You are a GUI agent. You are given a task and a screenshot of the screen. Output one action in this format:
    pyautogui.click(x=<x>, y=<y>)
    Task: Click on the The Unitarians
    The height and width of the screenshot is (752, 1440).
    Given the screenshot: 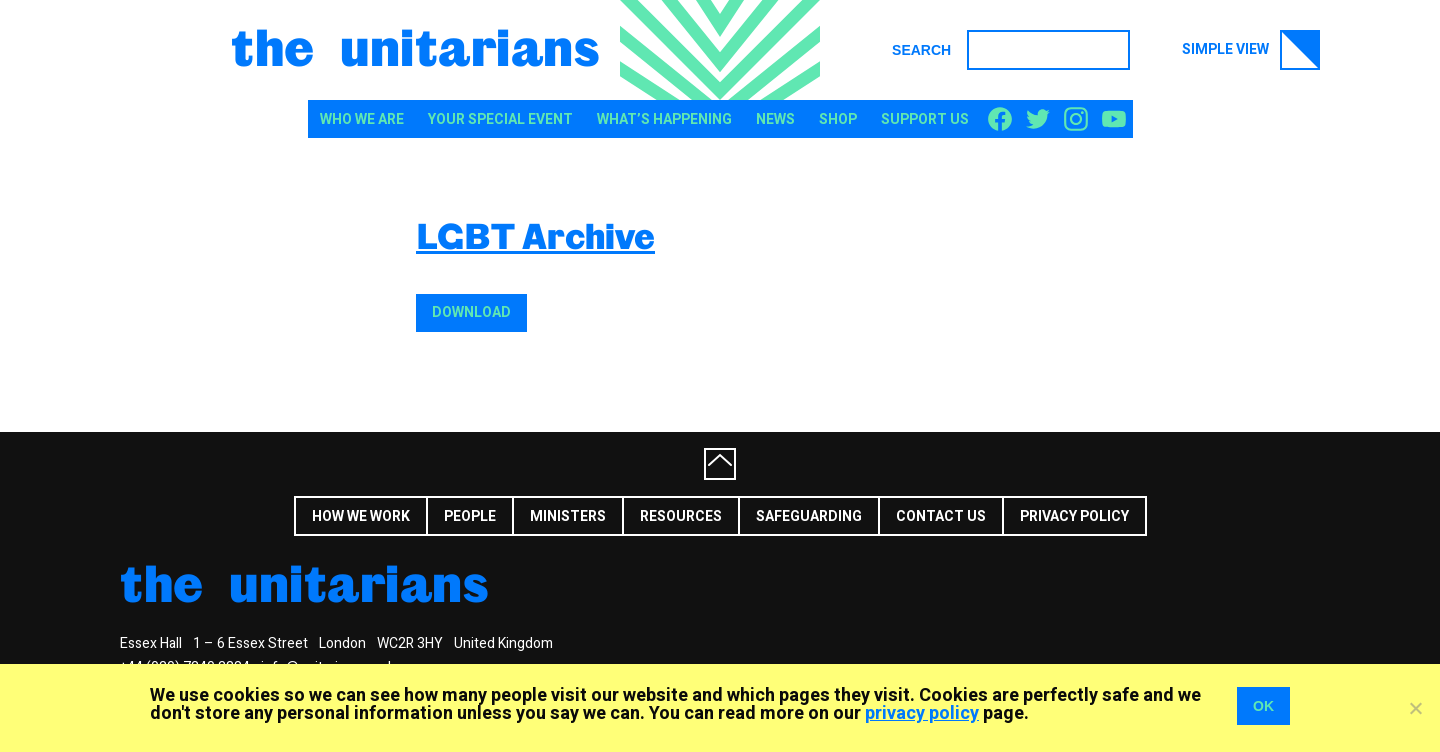 What is the action you would take?
    pyautogui.click(x=415, y=46)
    